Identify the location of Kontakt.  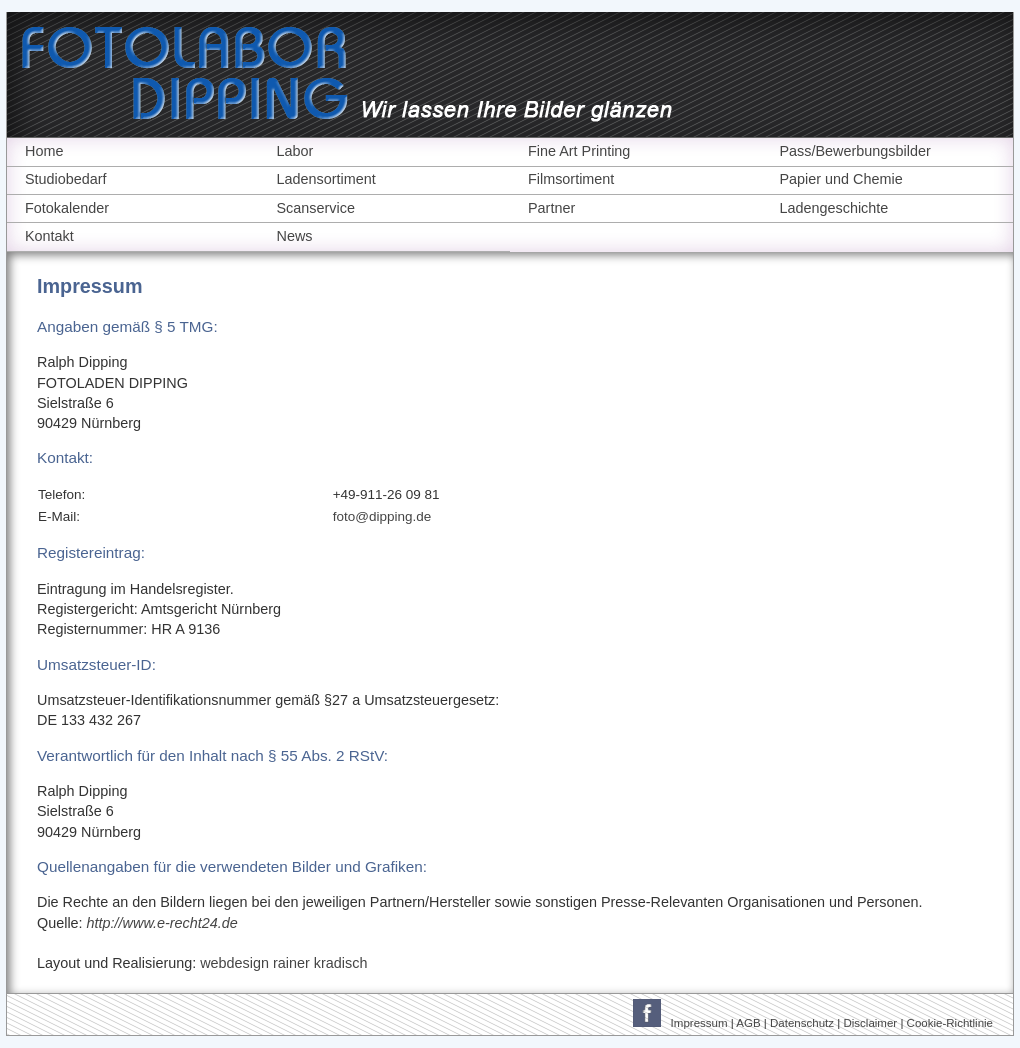
(49, 236).